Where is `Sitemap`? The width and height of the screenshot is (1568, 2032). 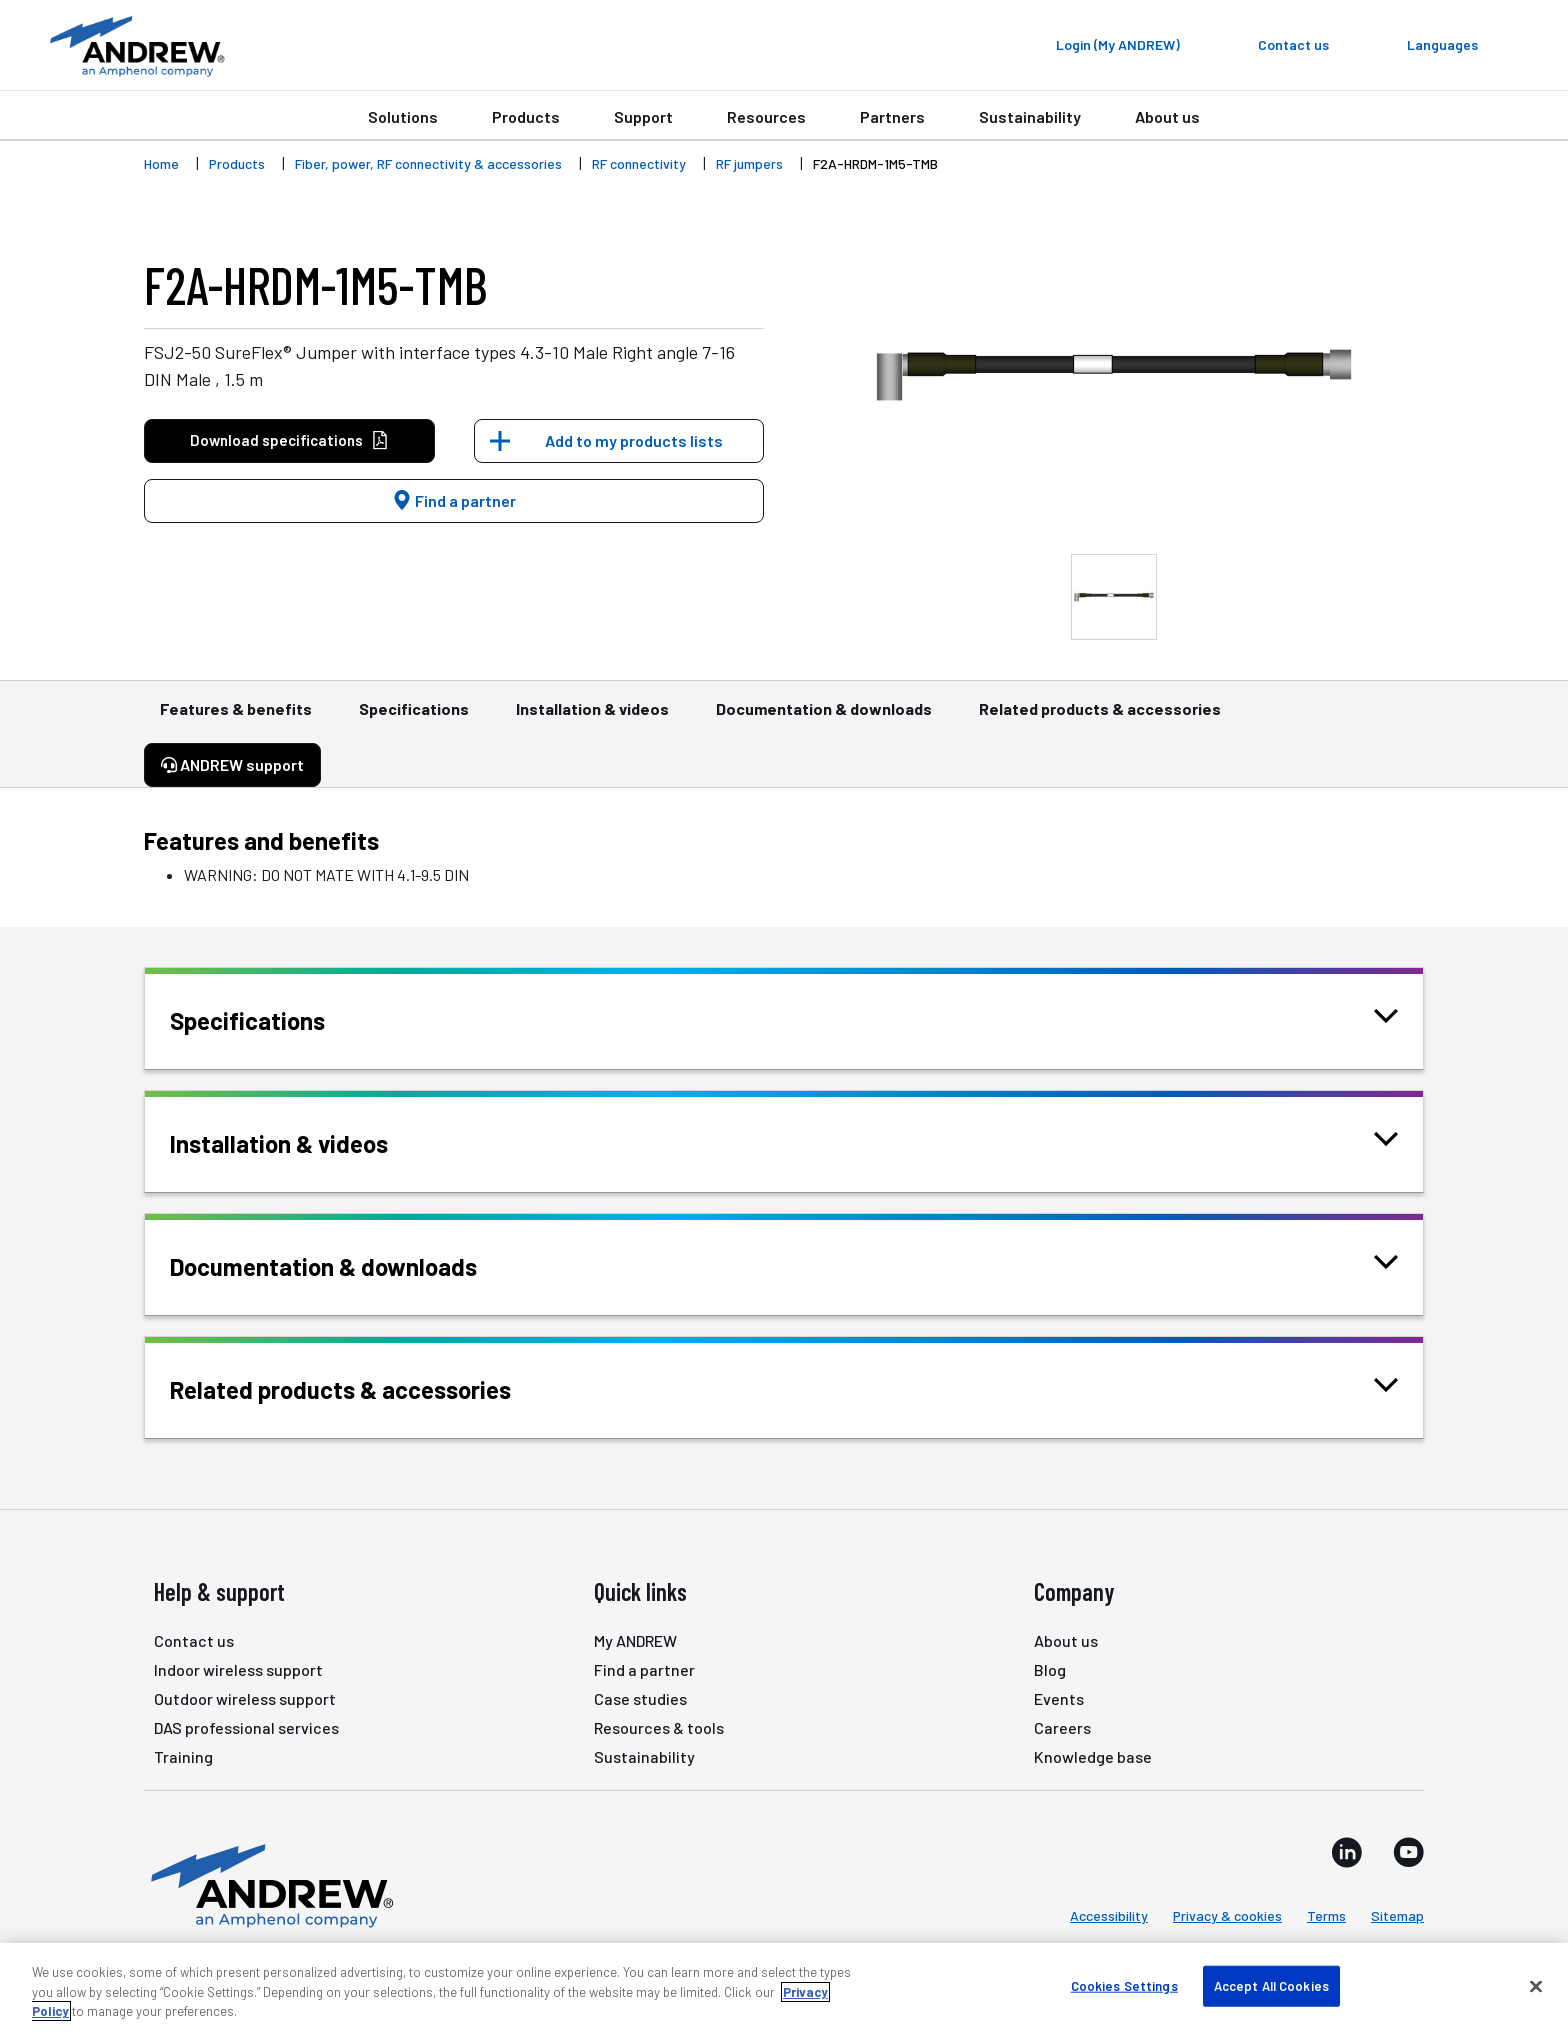 Sitemap is located at coordinates (1397, 1915).